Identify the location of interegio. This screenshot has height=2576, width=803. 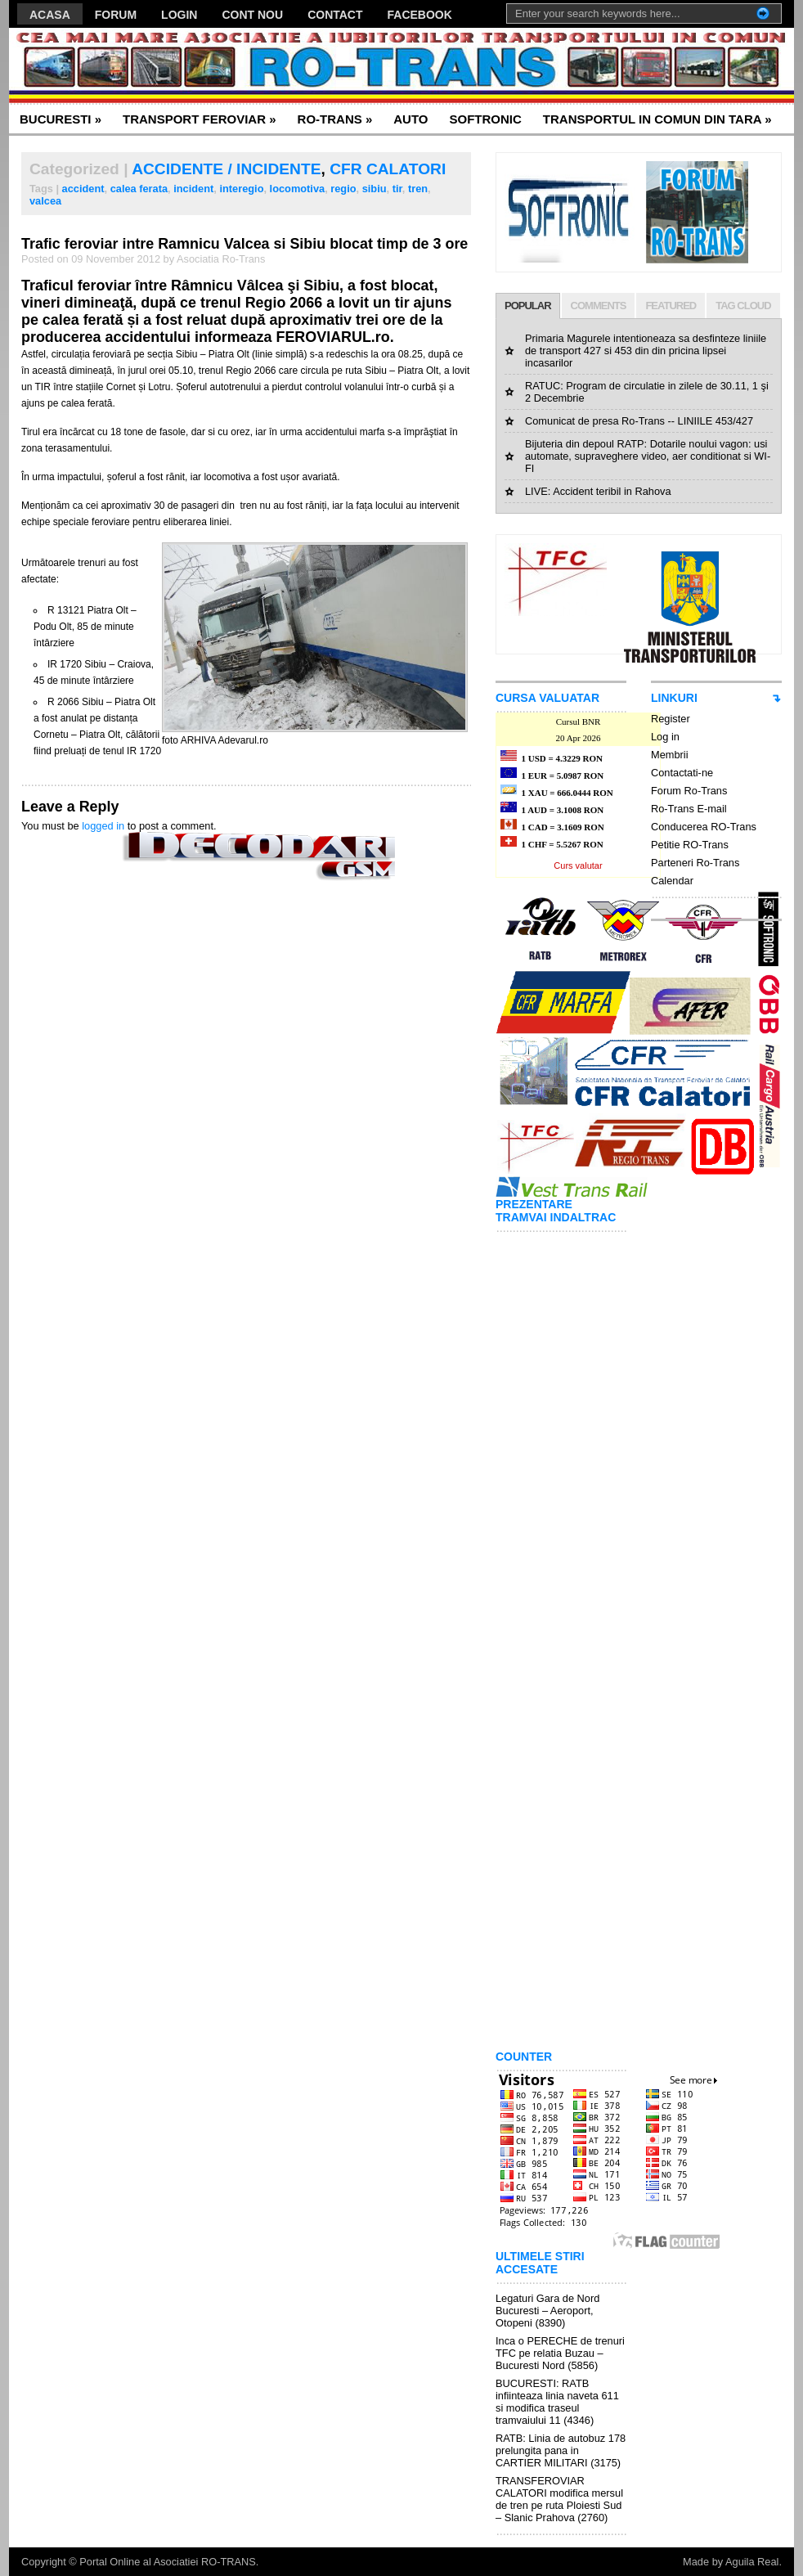
(241, 188).